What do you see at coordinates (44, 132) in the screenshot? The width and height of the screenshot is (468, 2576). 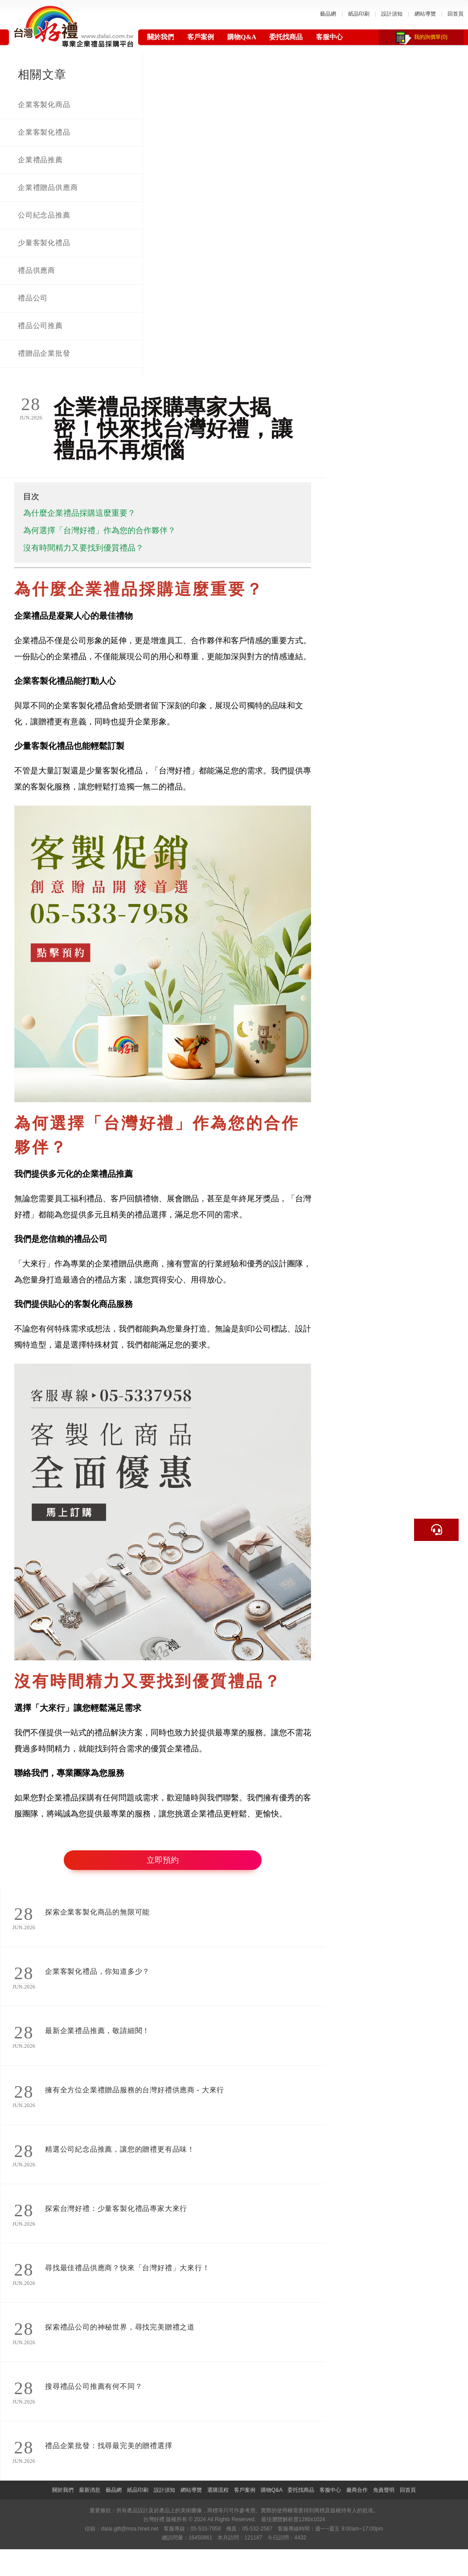 I see `企業客製化禮品` at bounding box center [44, 132].